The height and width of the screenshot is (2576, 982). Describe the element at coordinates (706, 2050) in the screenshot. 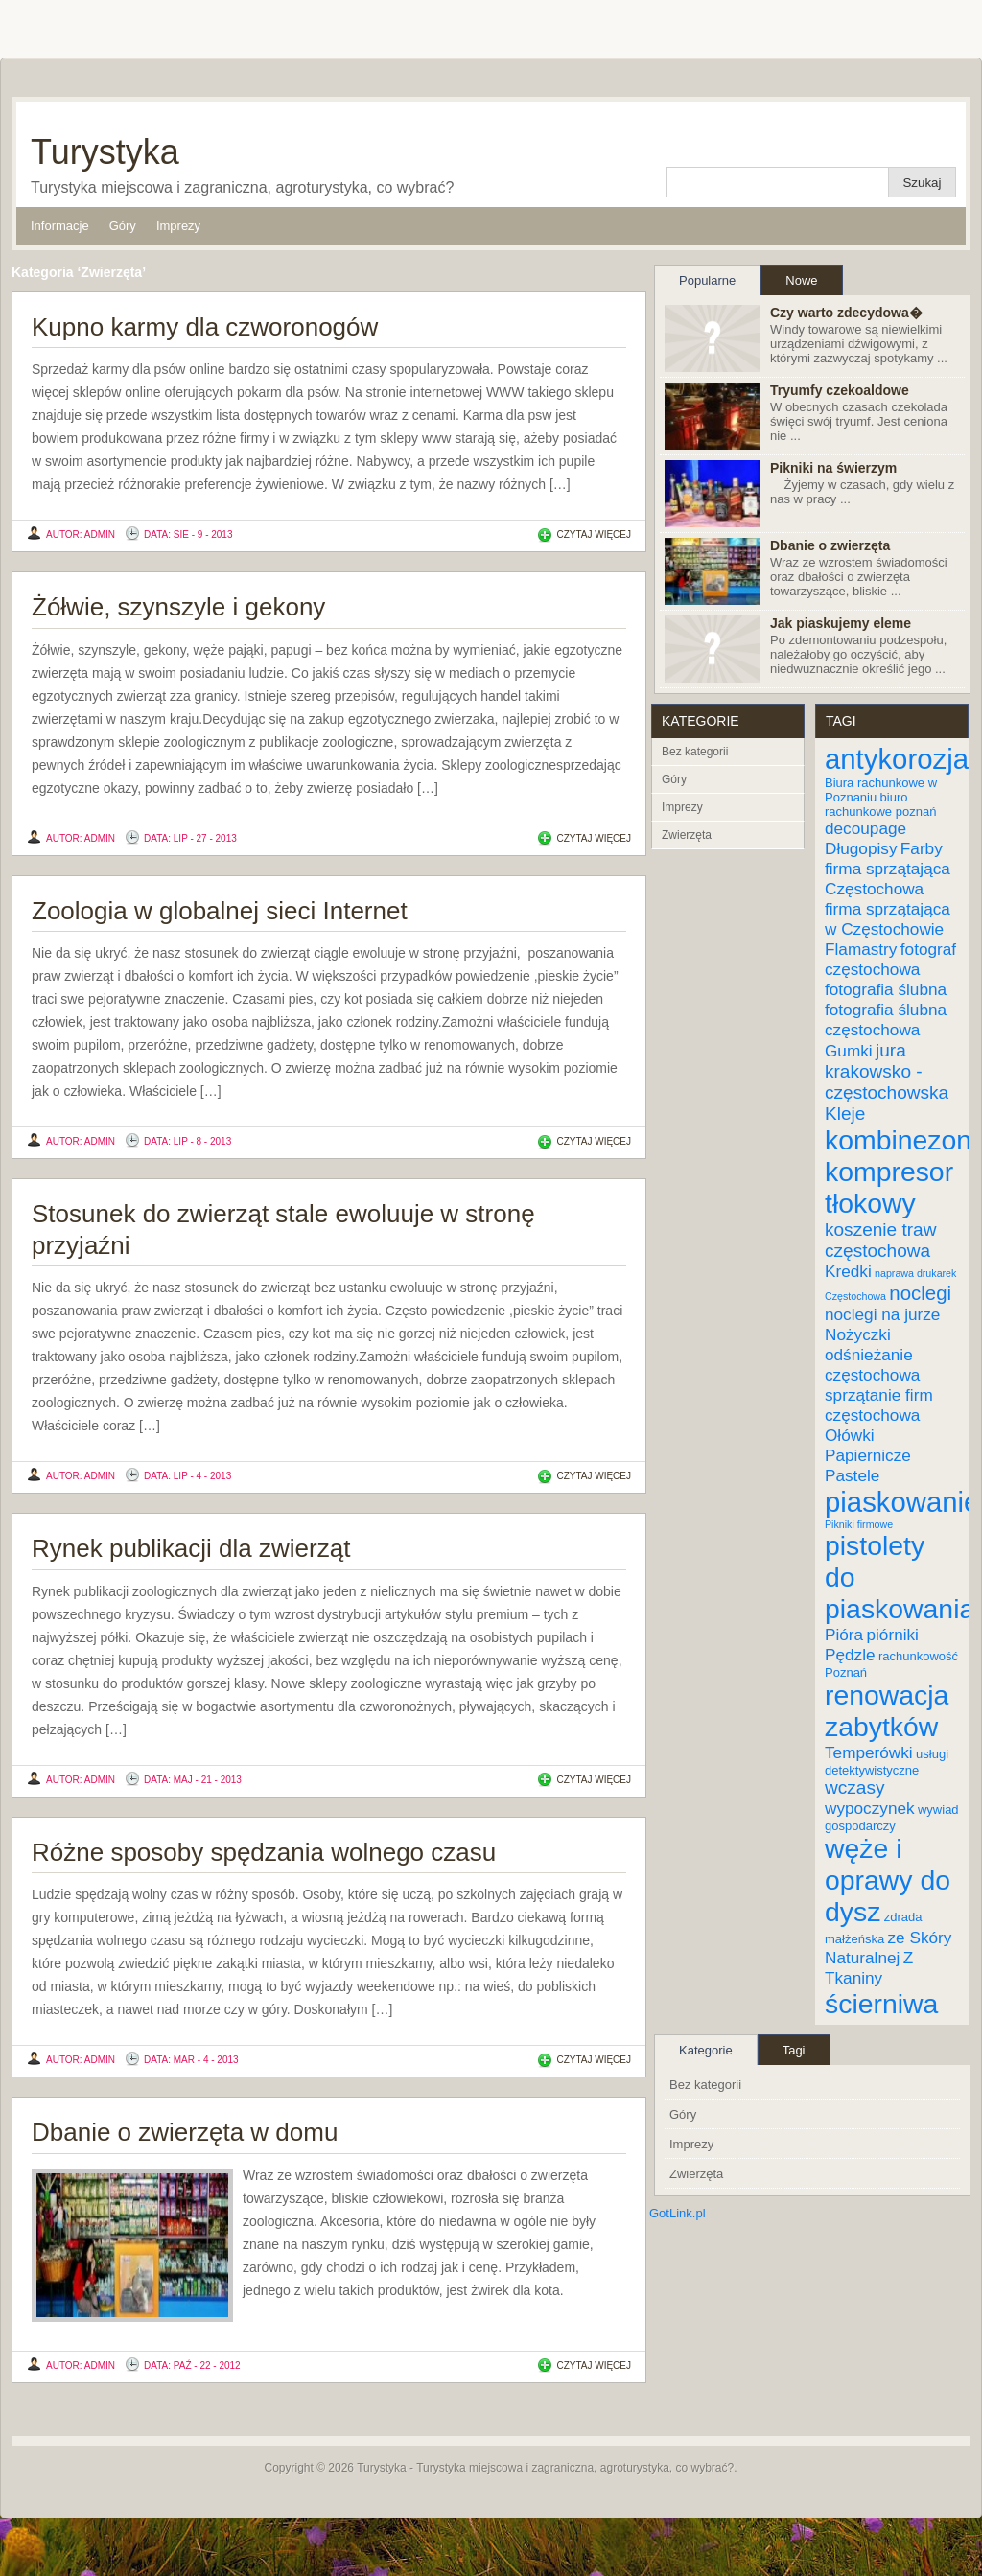

I see `Kategorie` at that location.